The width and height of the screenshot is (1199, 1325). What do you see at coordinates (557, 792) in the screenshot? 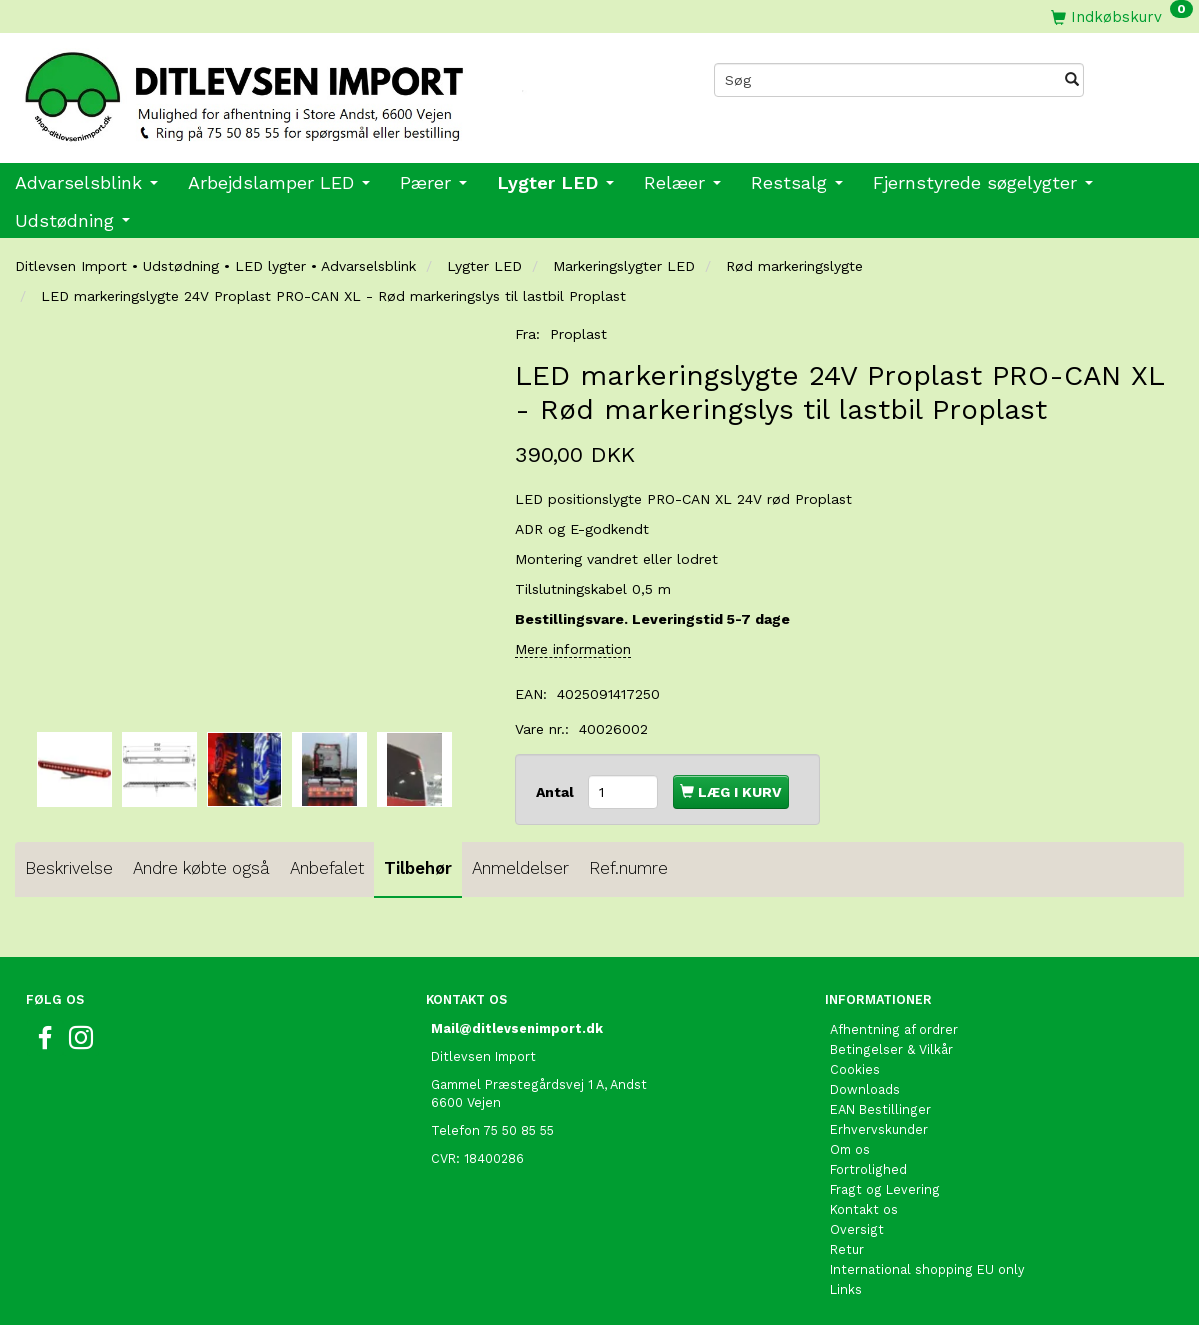
I see `Antal` at bounding box center [557, 792].